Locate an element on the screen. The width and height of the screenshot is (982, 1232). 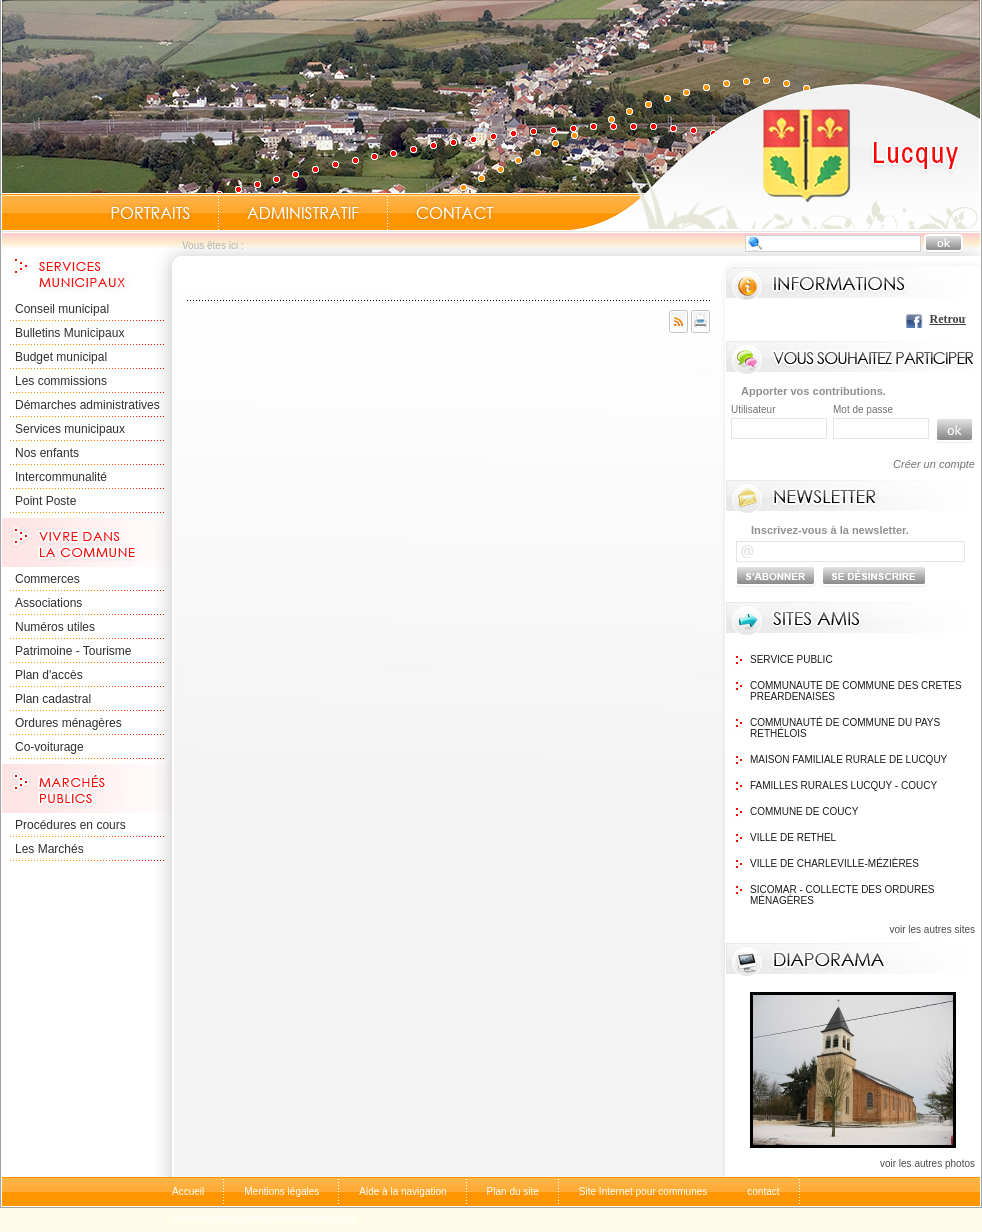
Bulletins Municipaux is located at coordinates (69, 333).